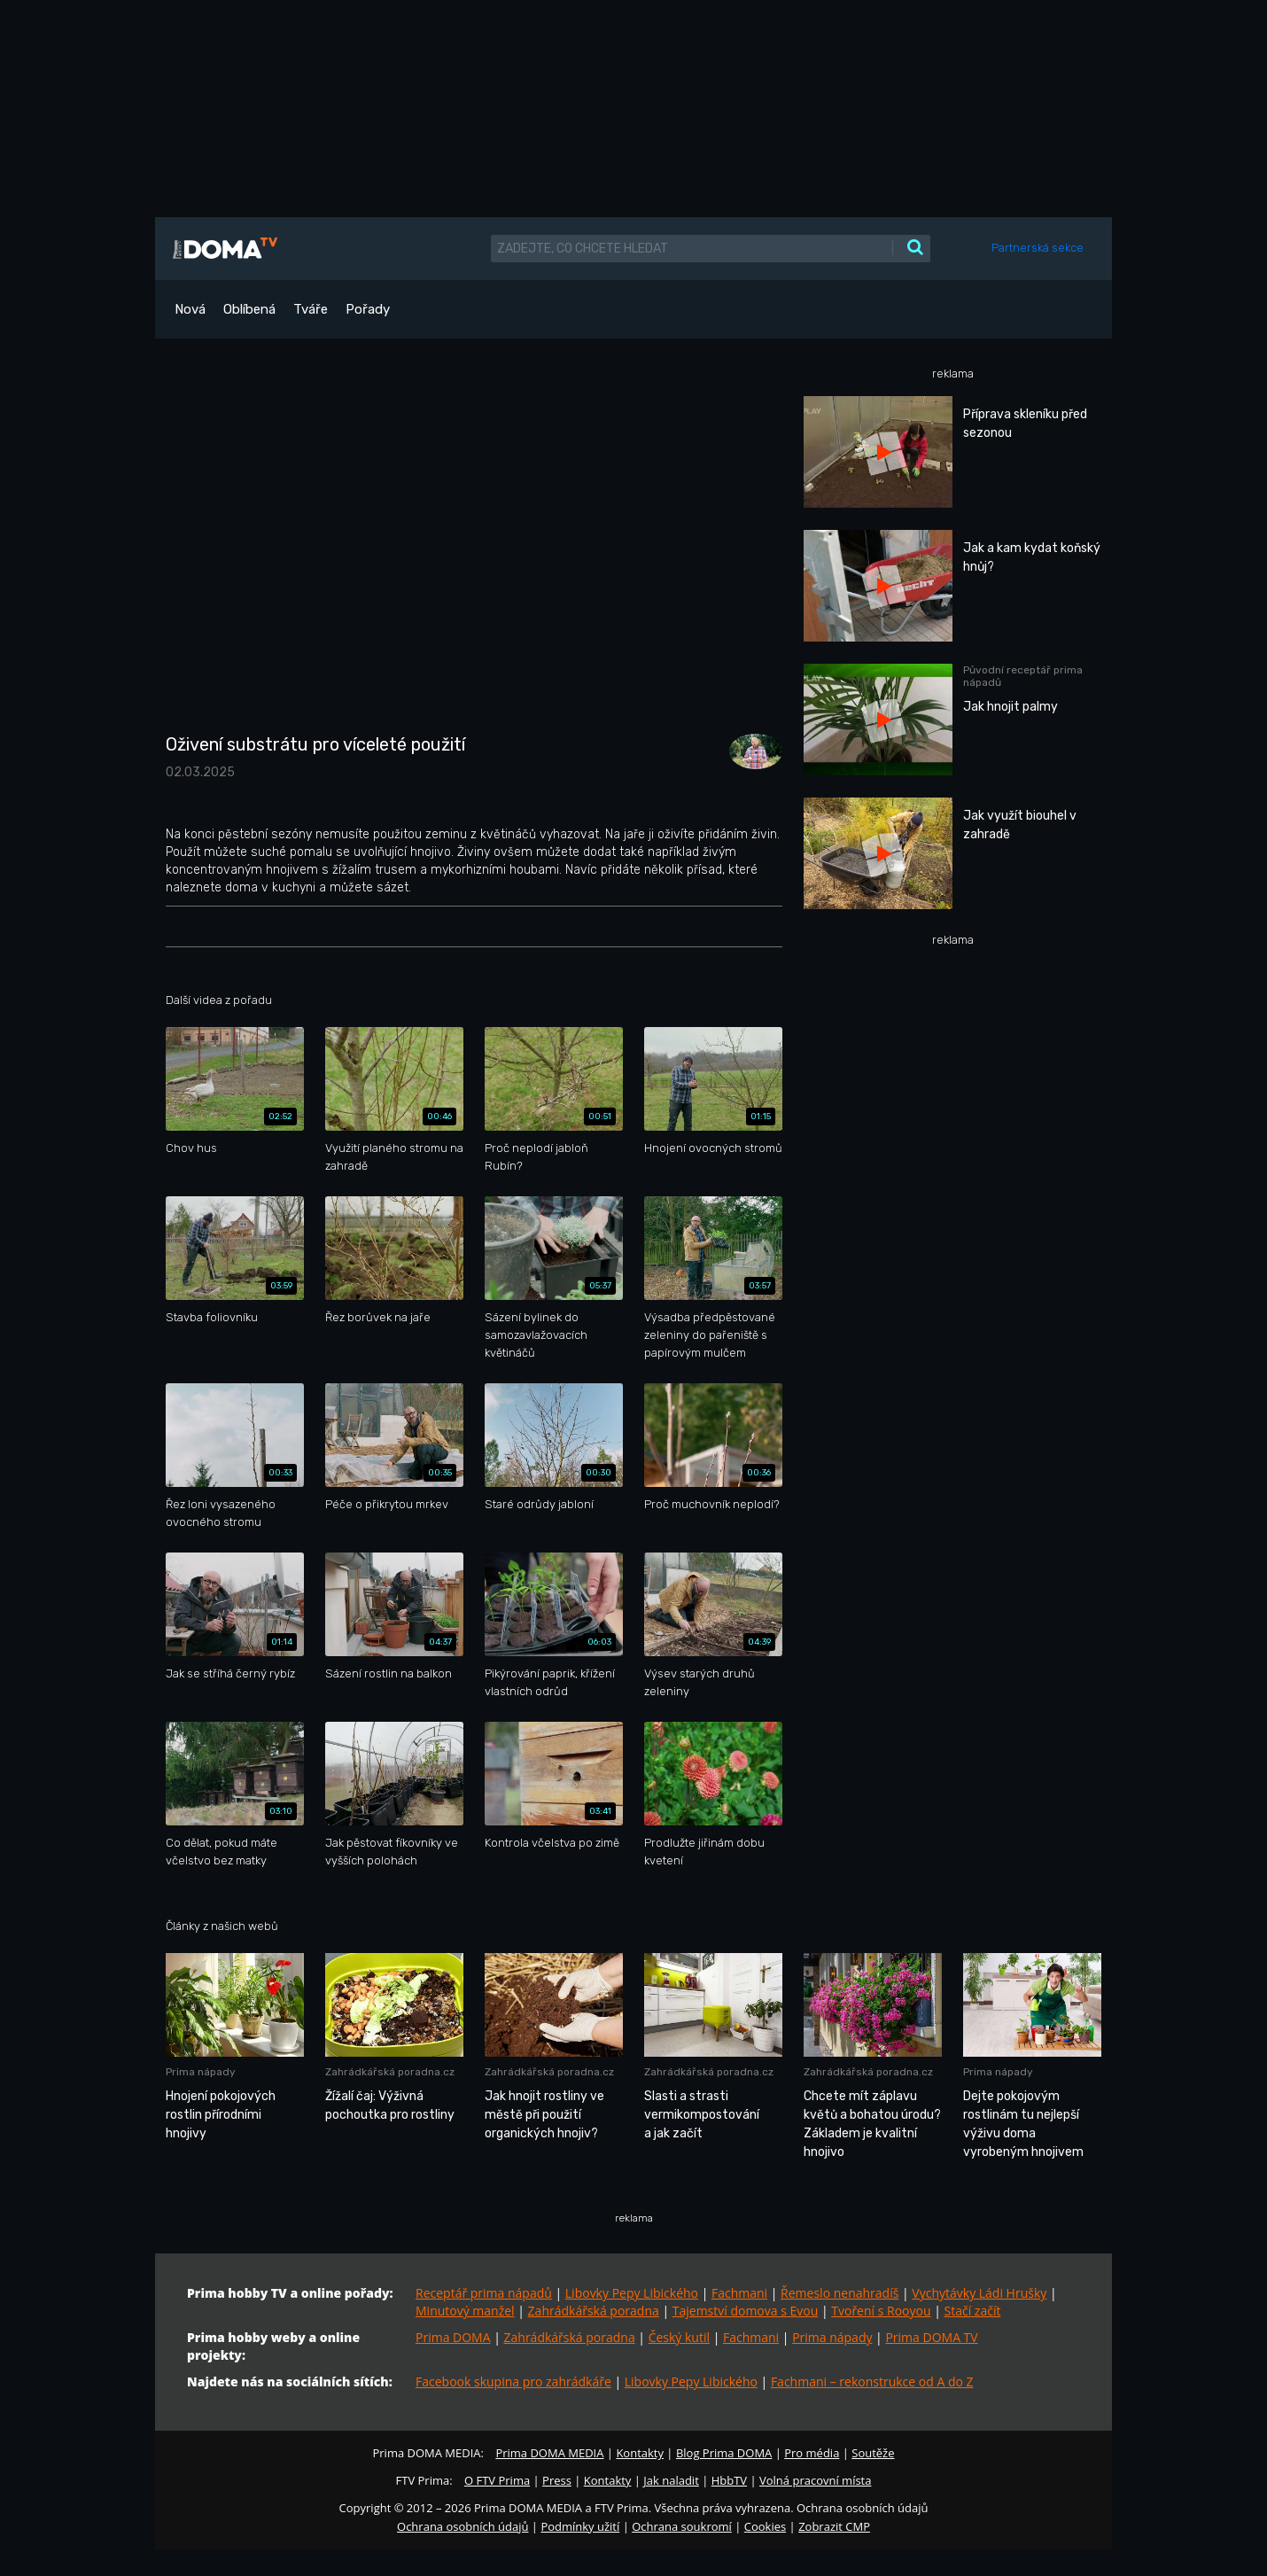 The image size is (1267, 2576). Describe the element at coordinates (739, 2292) in the screenshot. I see `Fachmani` at that location.